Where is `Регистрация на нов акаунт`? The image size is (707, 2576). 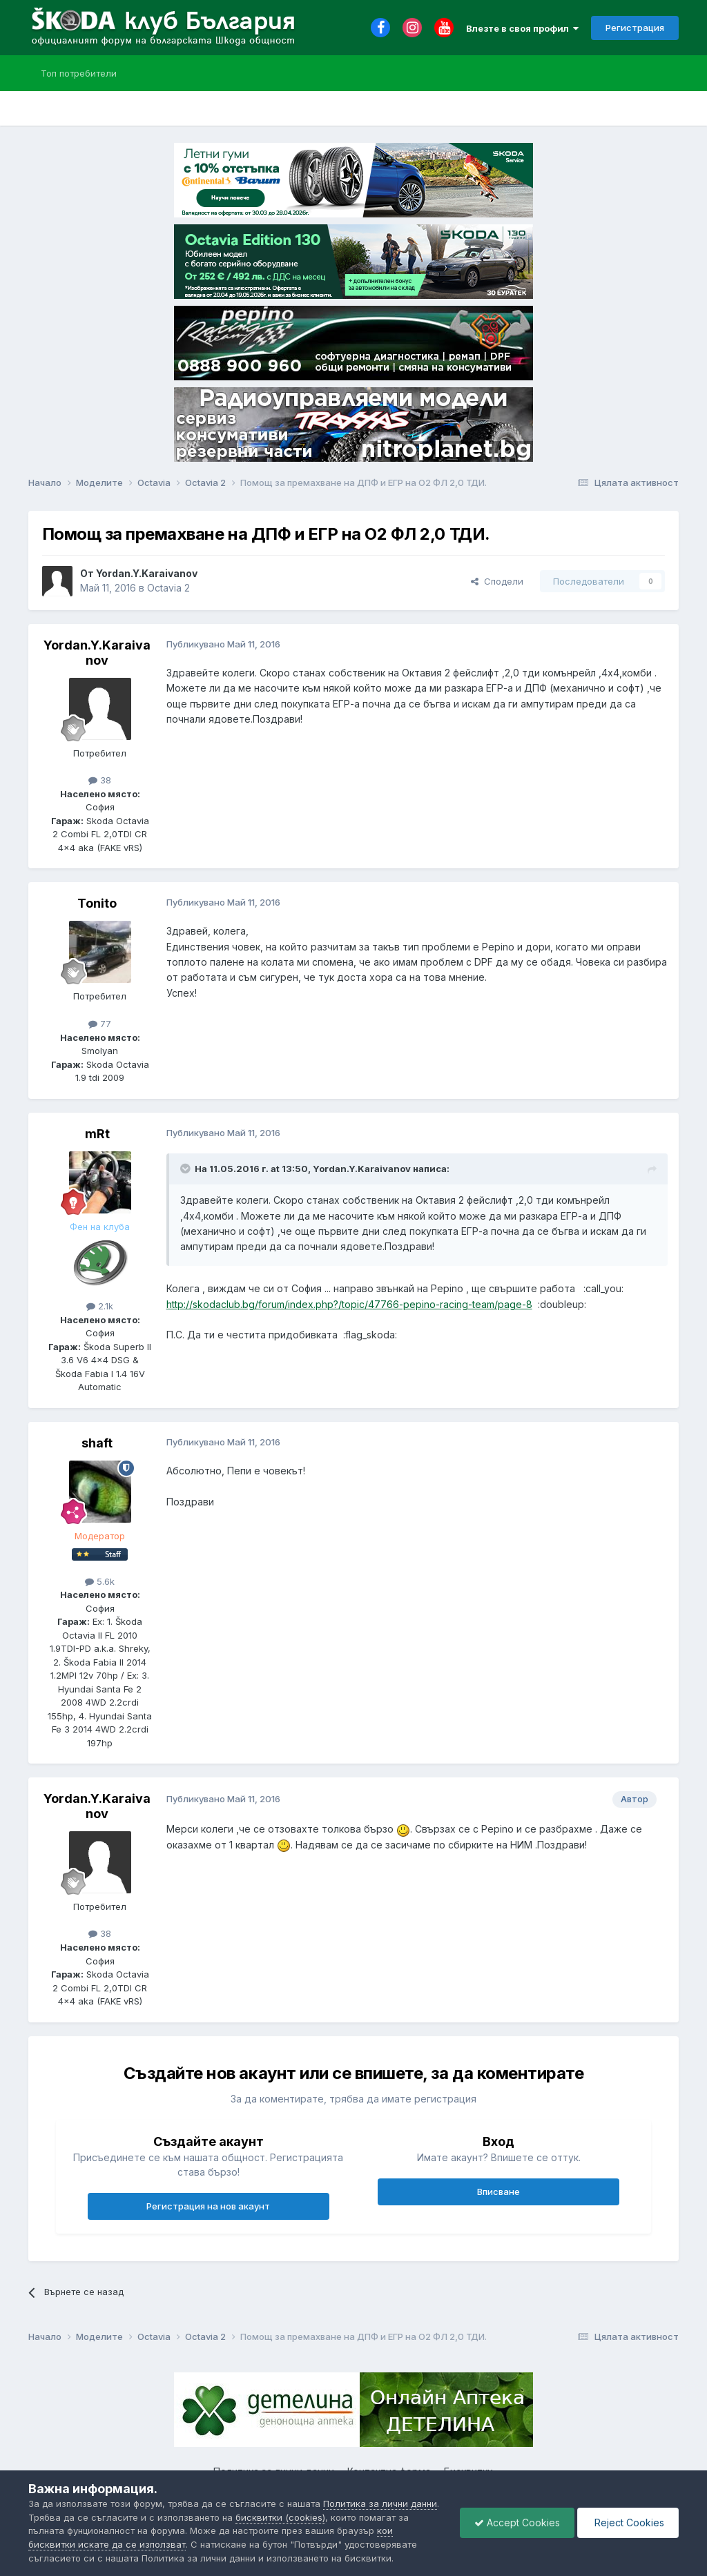
Регистрация на нов акаунт is located at coordinates (208, 2206).